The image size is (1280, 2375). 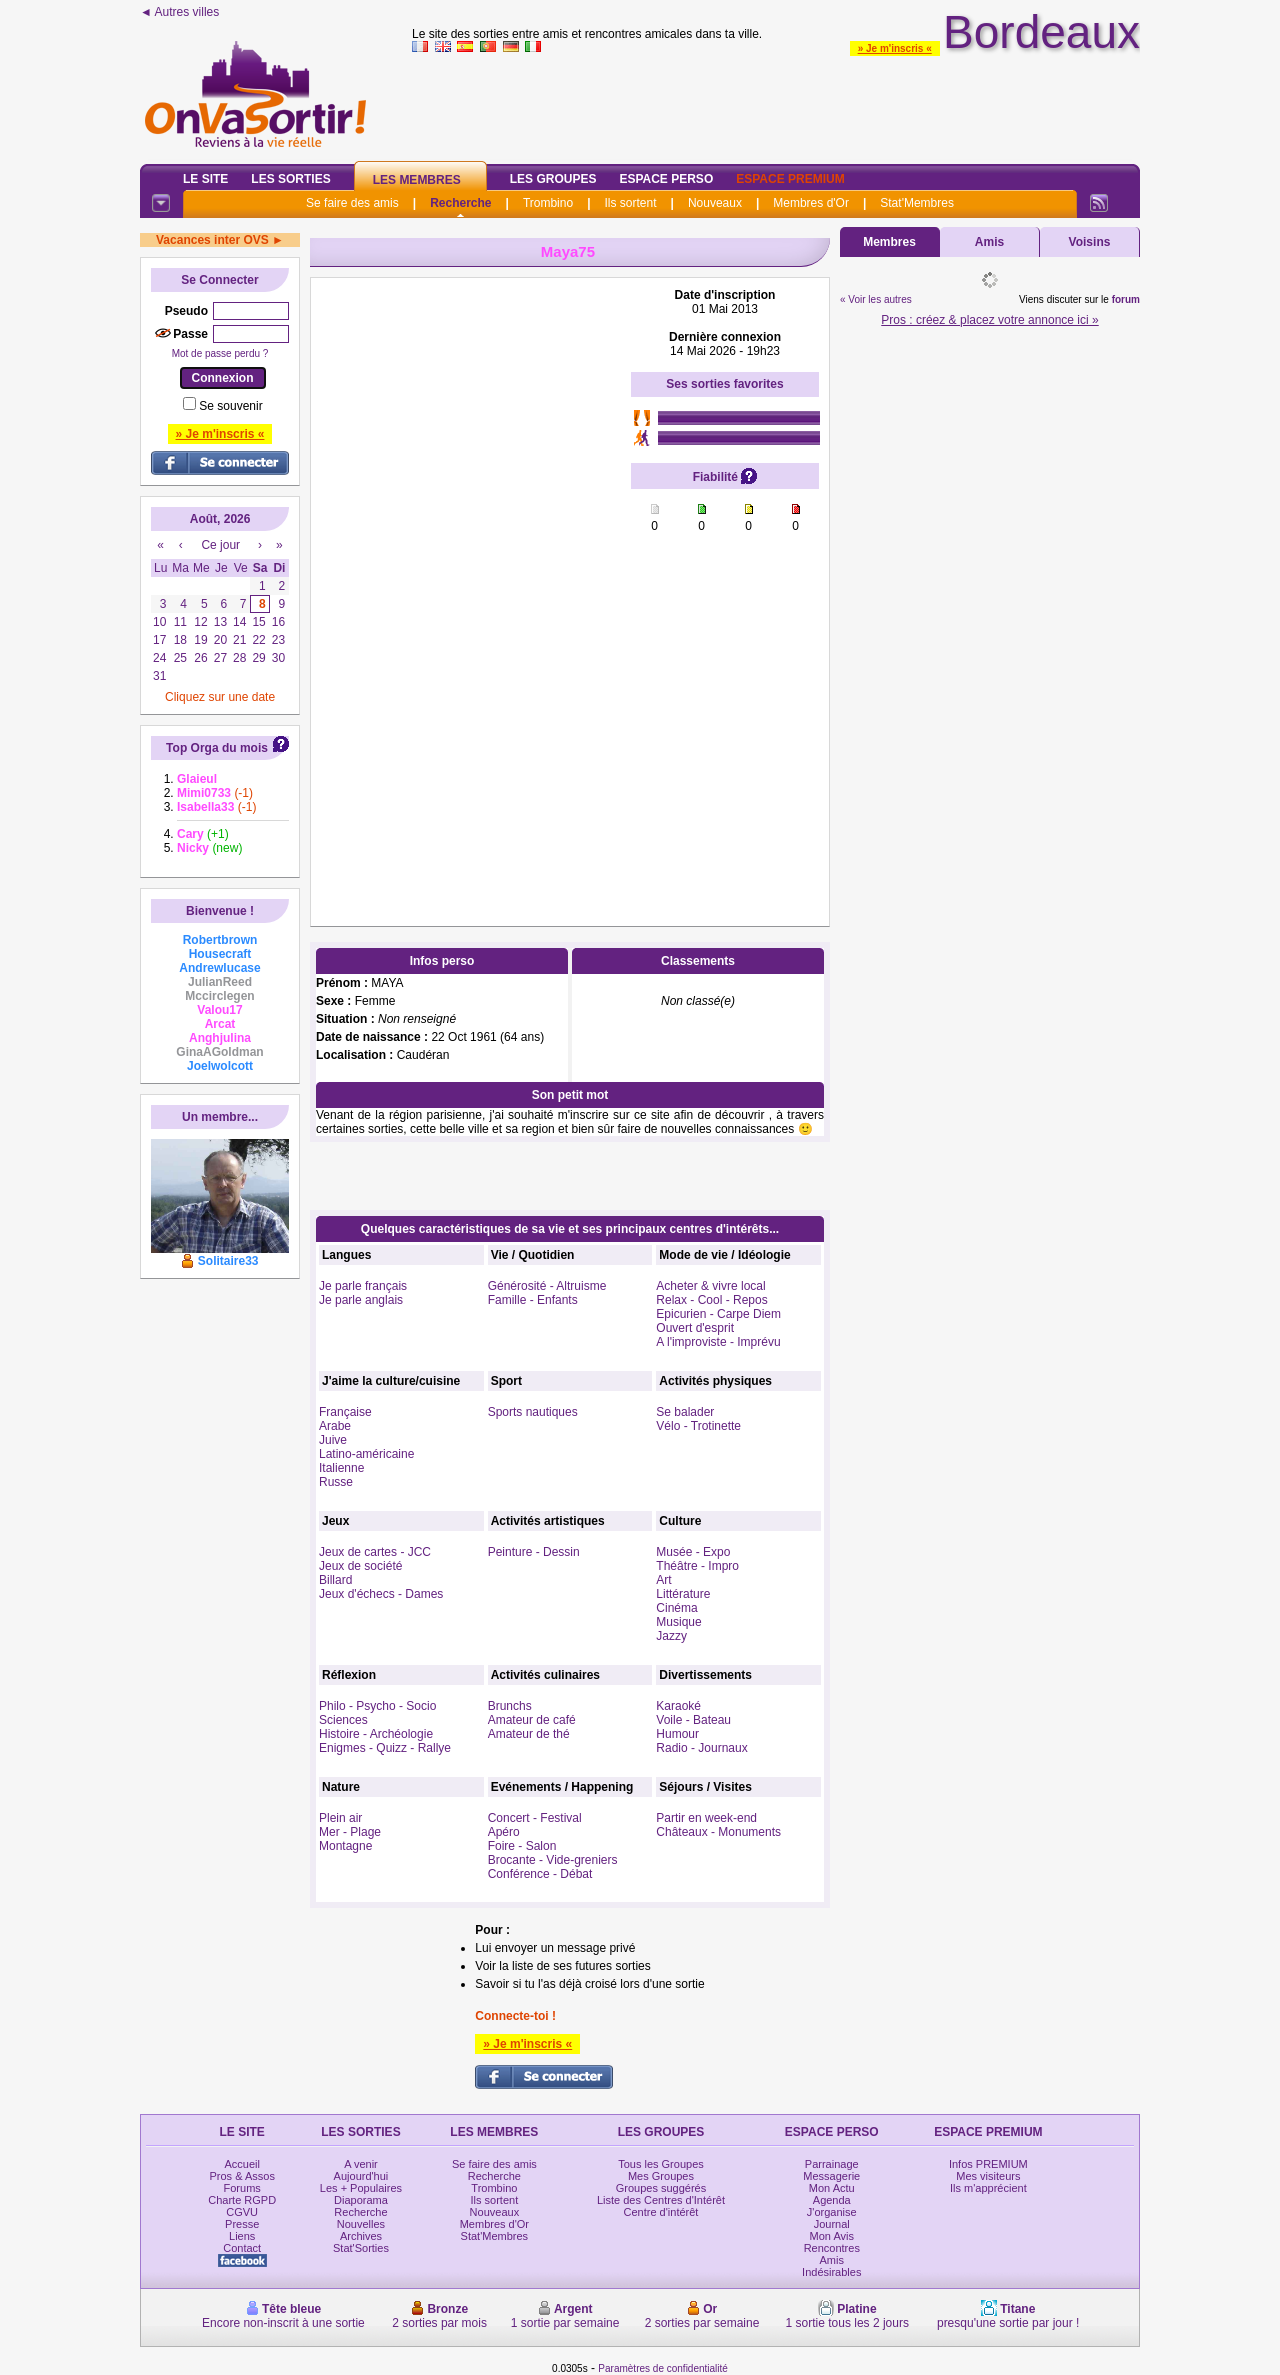 I want to click on Les Sorties, so click(x=290, y=179).